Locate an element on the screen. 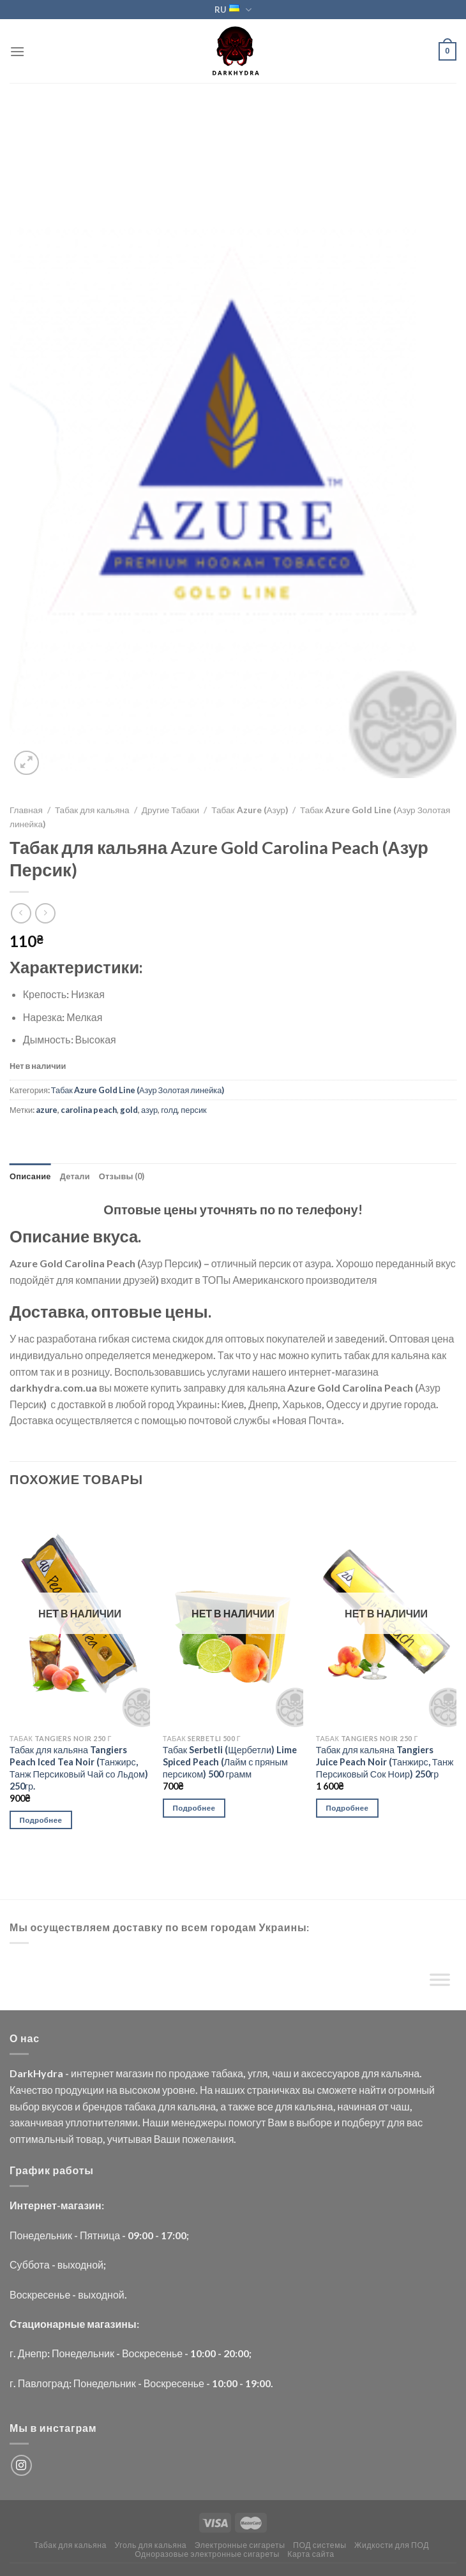  Электронные сигареты is located at coordinates (240, 2545).